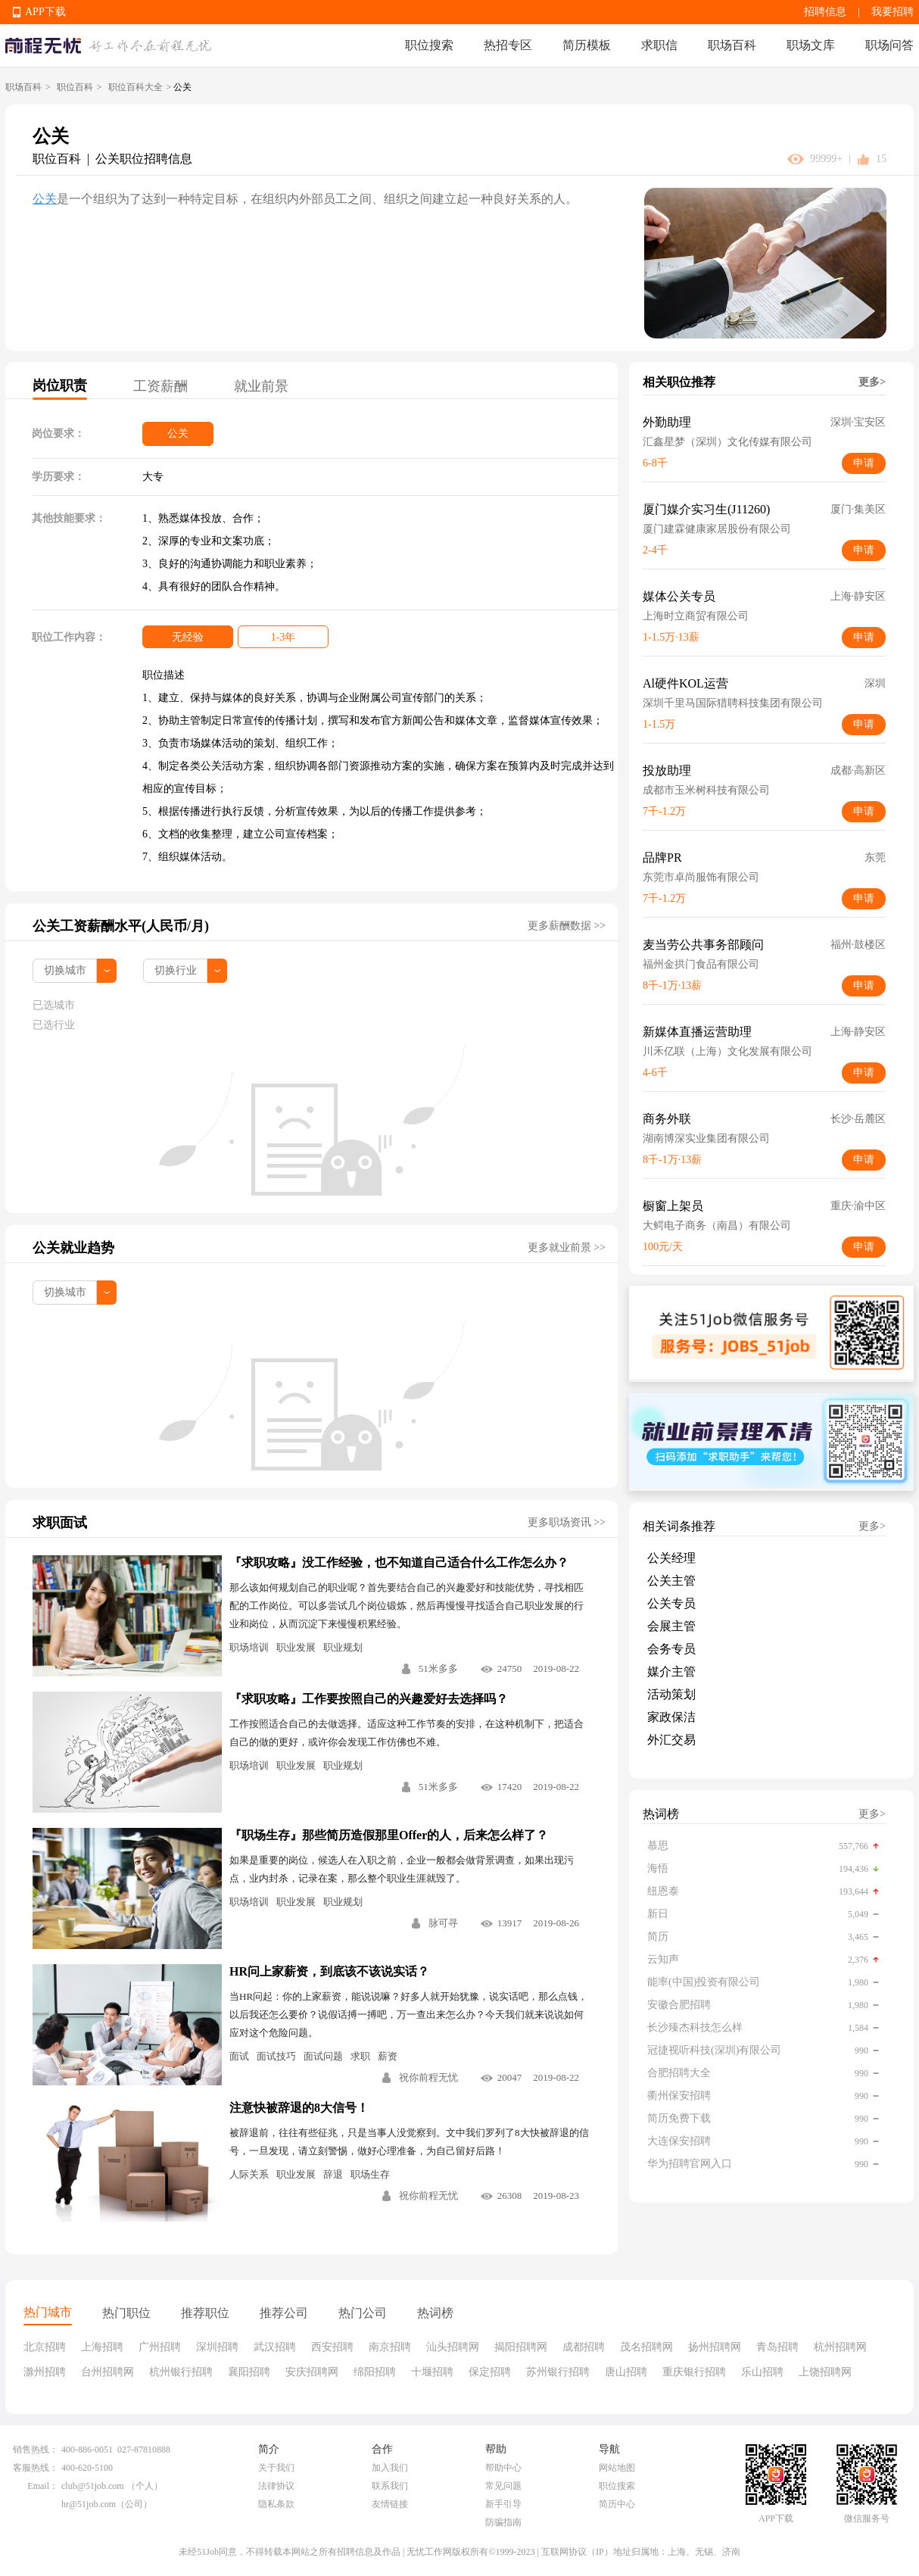  I want to click on 更多薪酬数据 >>, so click(567, 925).